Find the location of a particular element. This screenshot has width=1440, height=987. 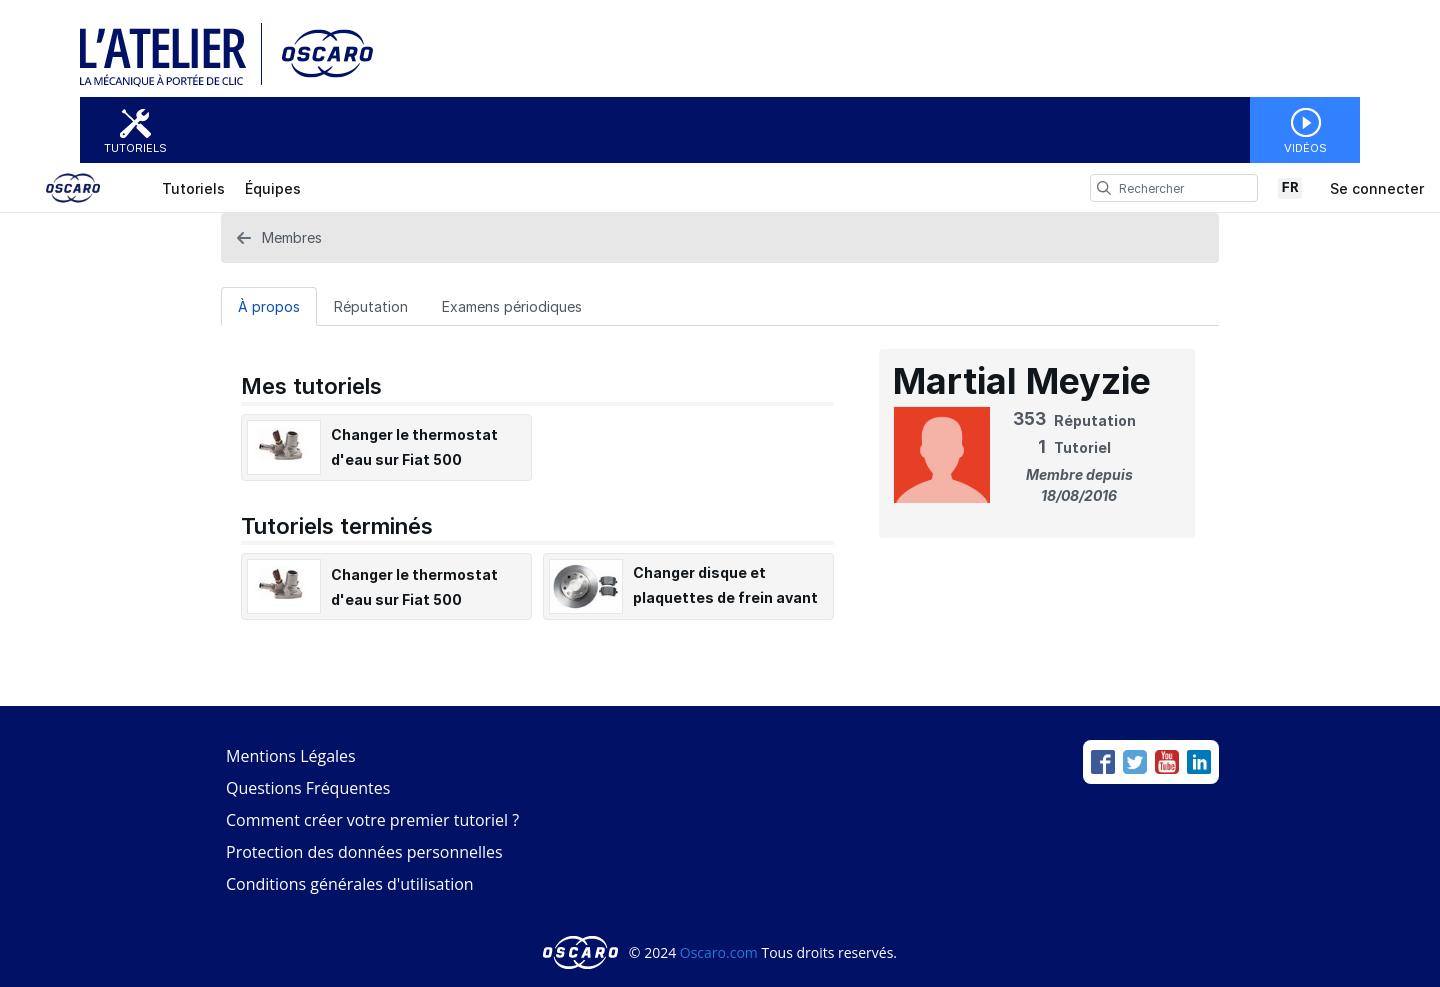

Mentions Légales is located at coordinates (291, 756).